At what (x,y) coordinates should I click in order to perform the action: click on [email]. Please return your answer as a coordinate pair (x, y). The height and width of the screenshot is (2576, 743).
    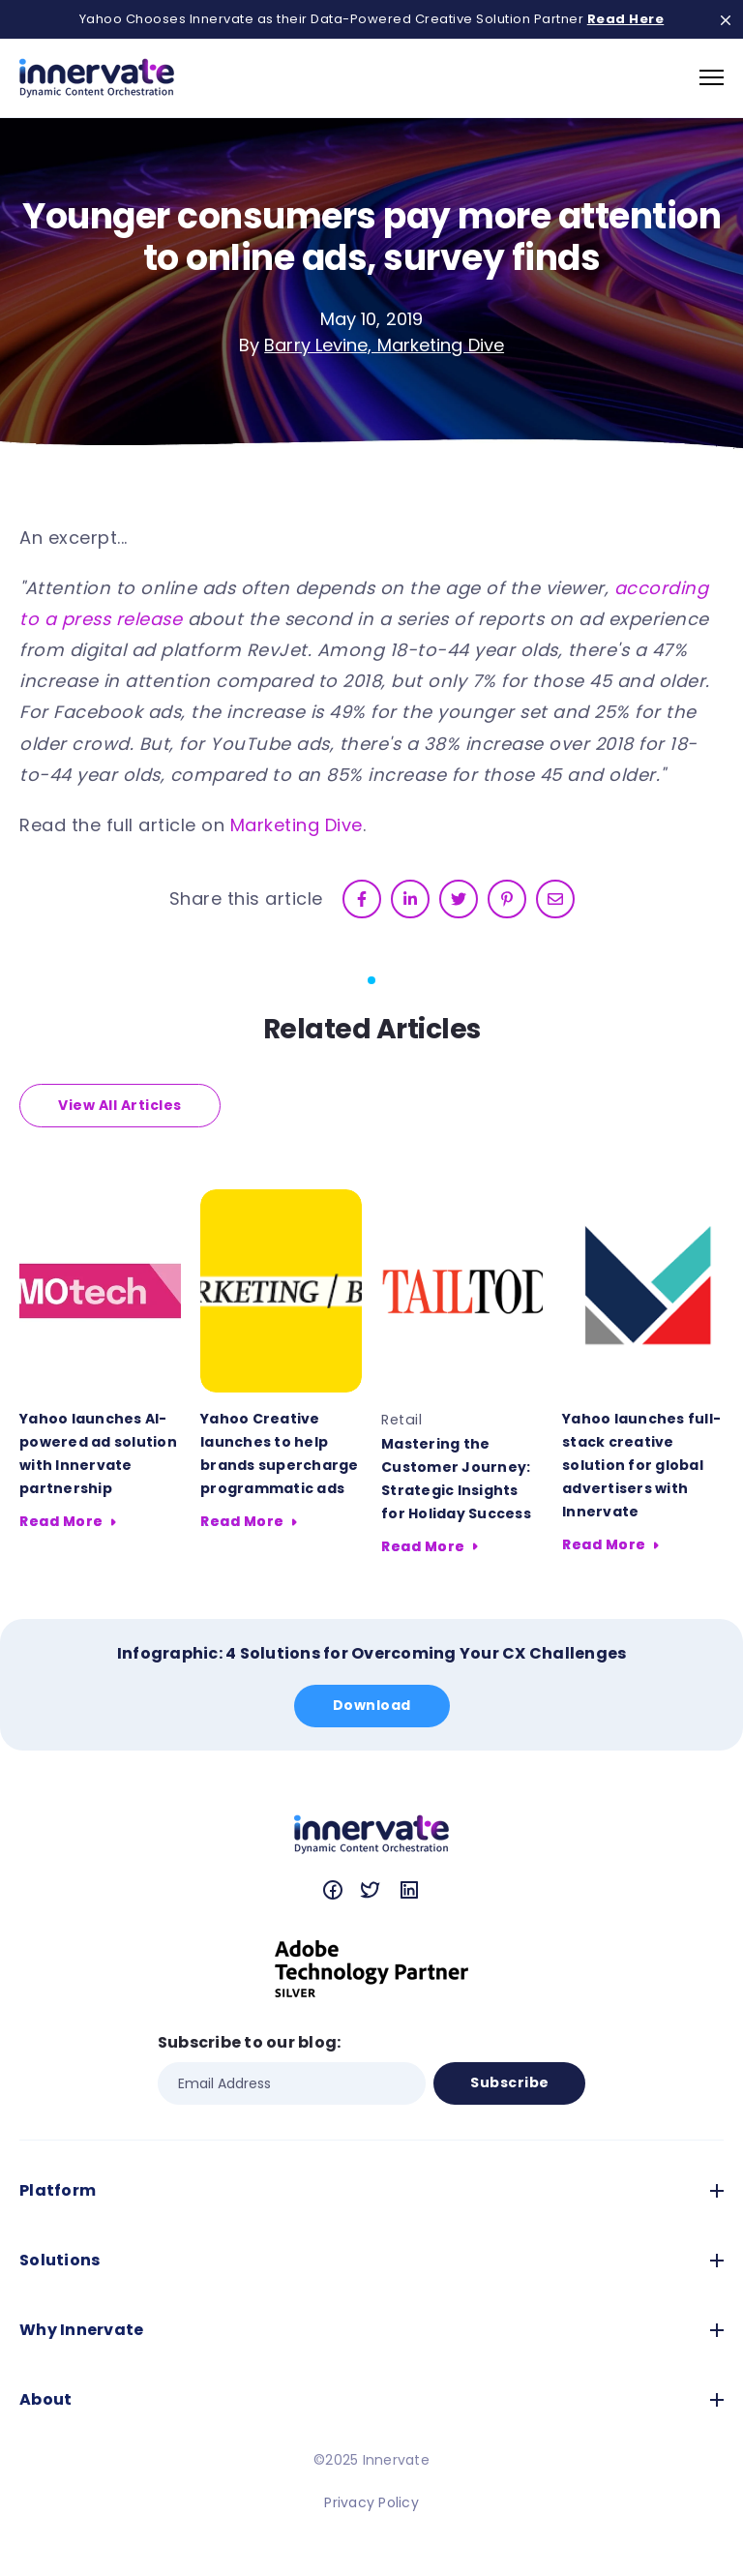
    Looking at the image, I should click on (555, 899).